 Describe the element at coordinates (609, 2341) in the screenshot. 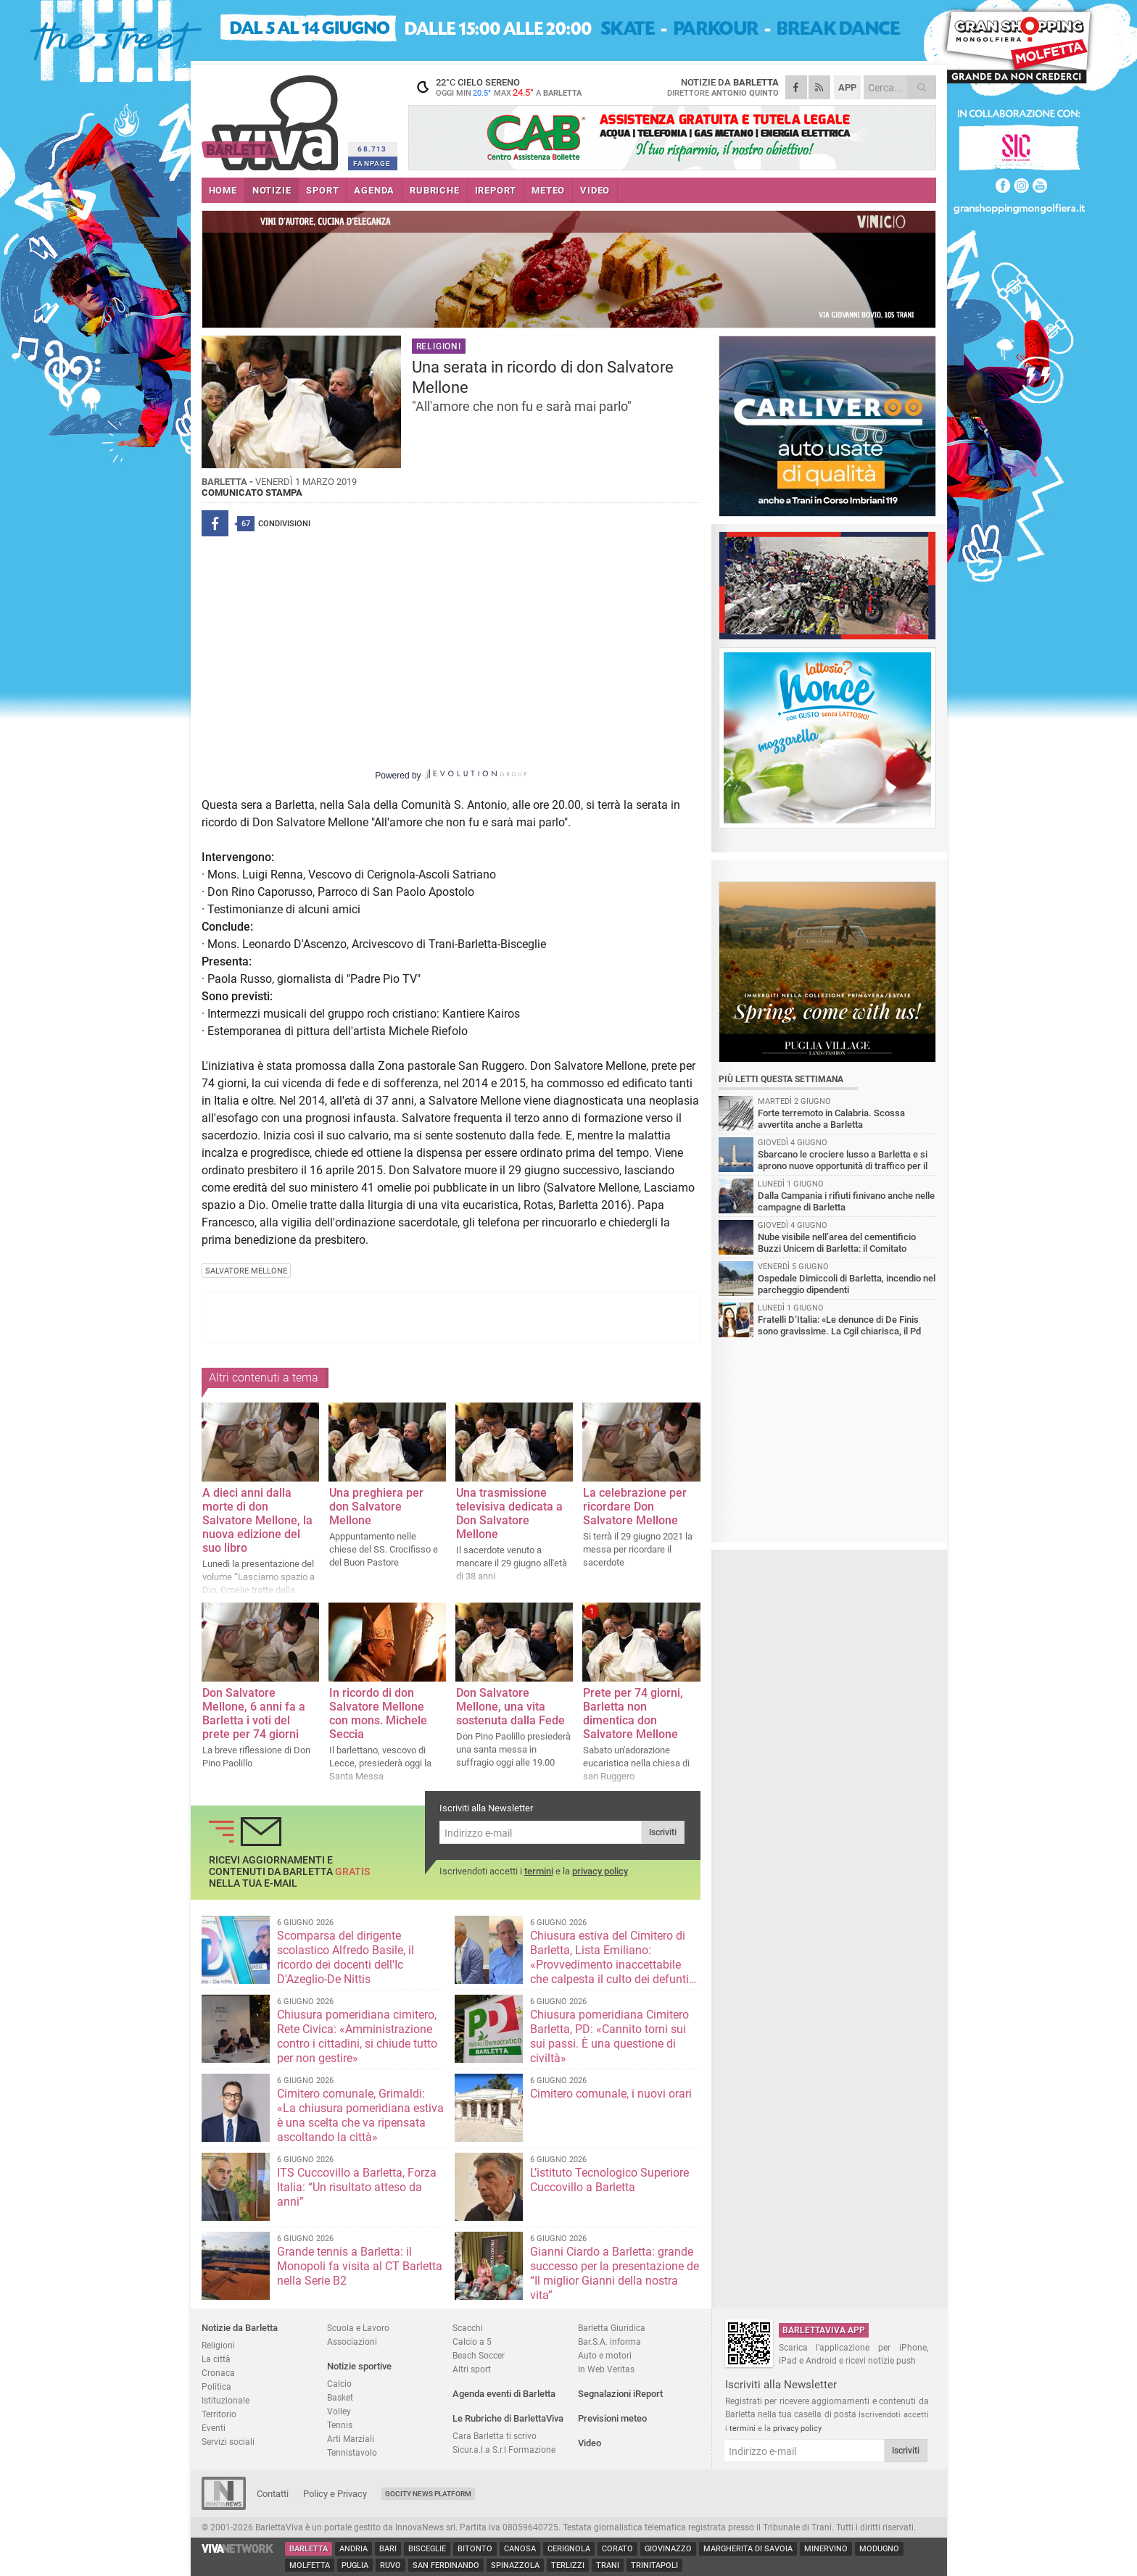

I see `Bar.S.A. informa` at that location.